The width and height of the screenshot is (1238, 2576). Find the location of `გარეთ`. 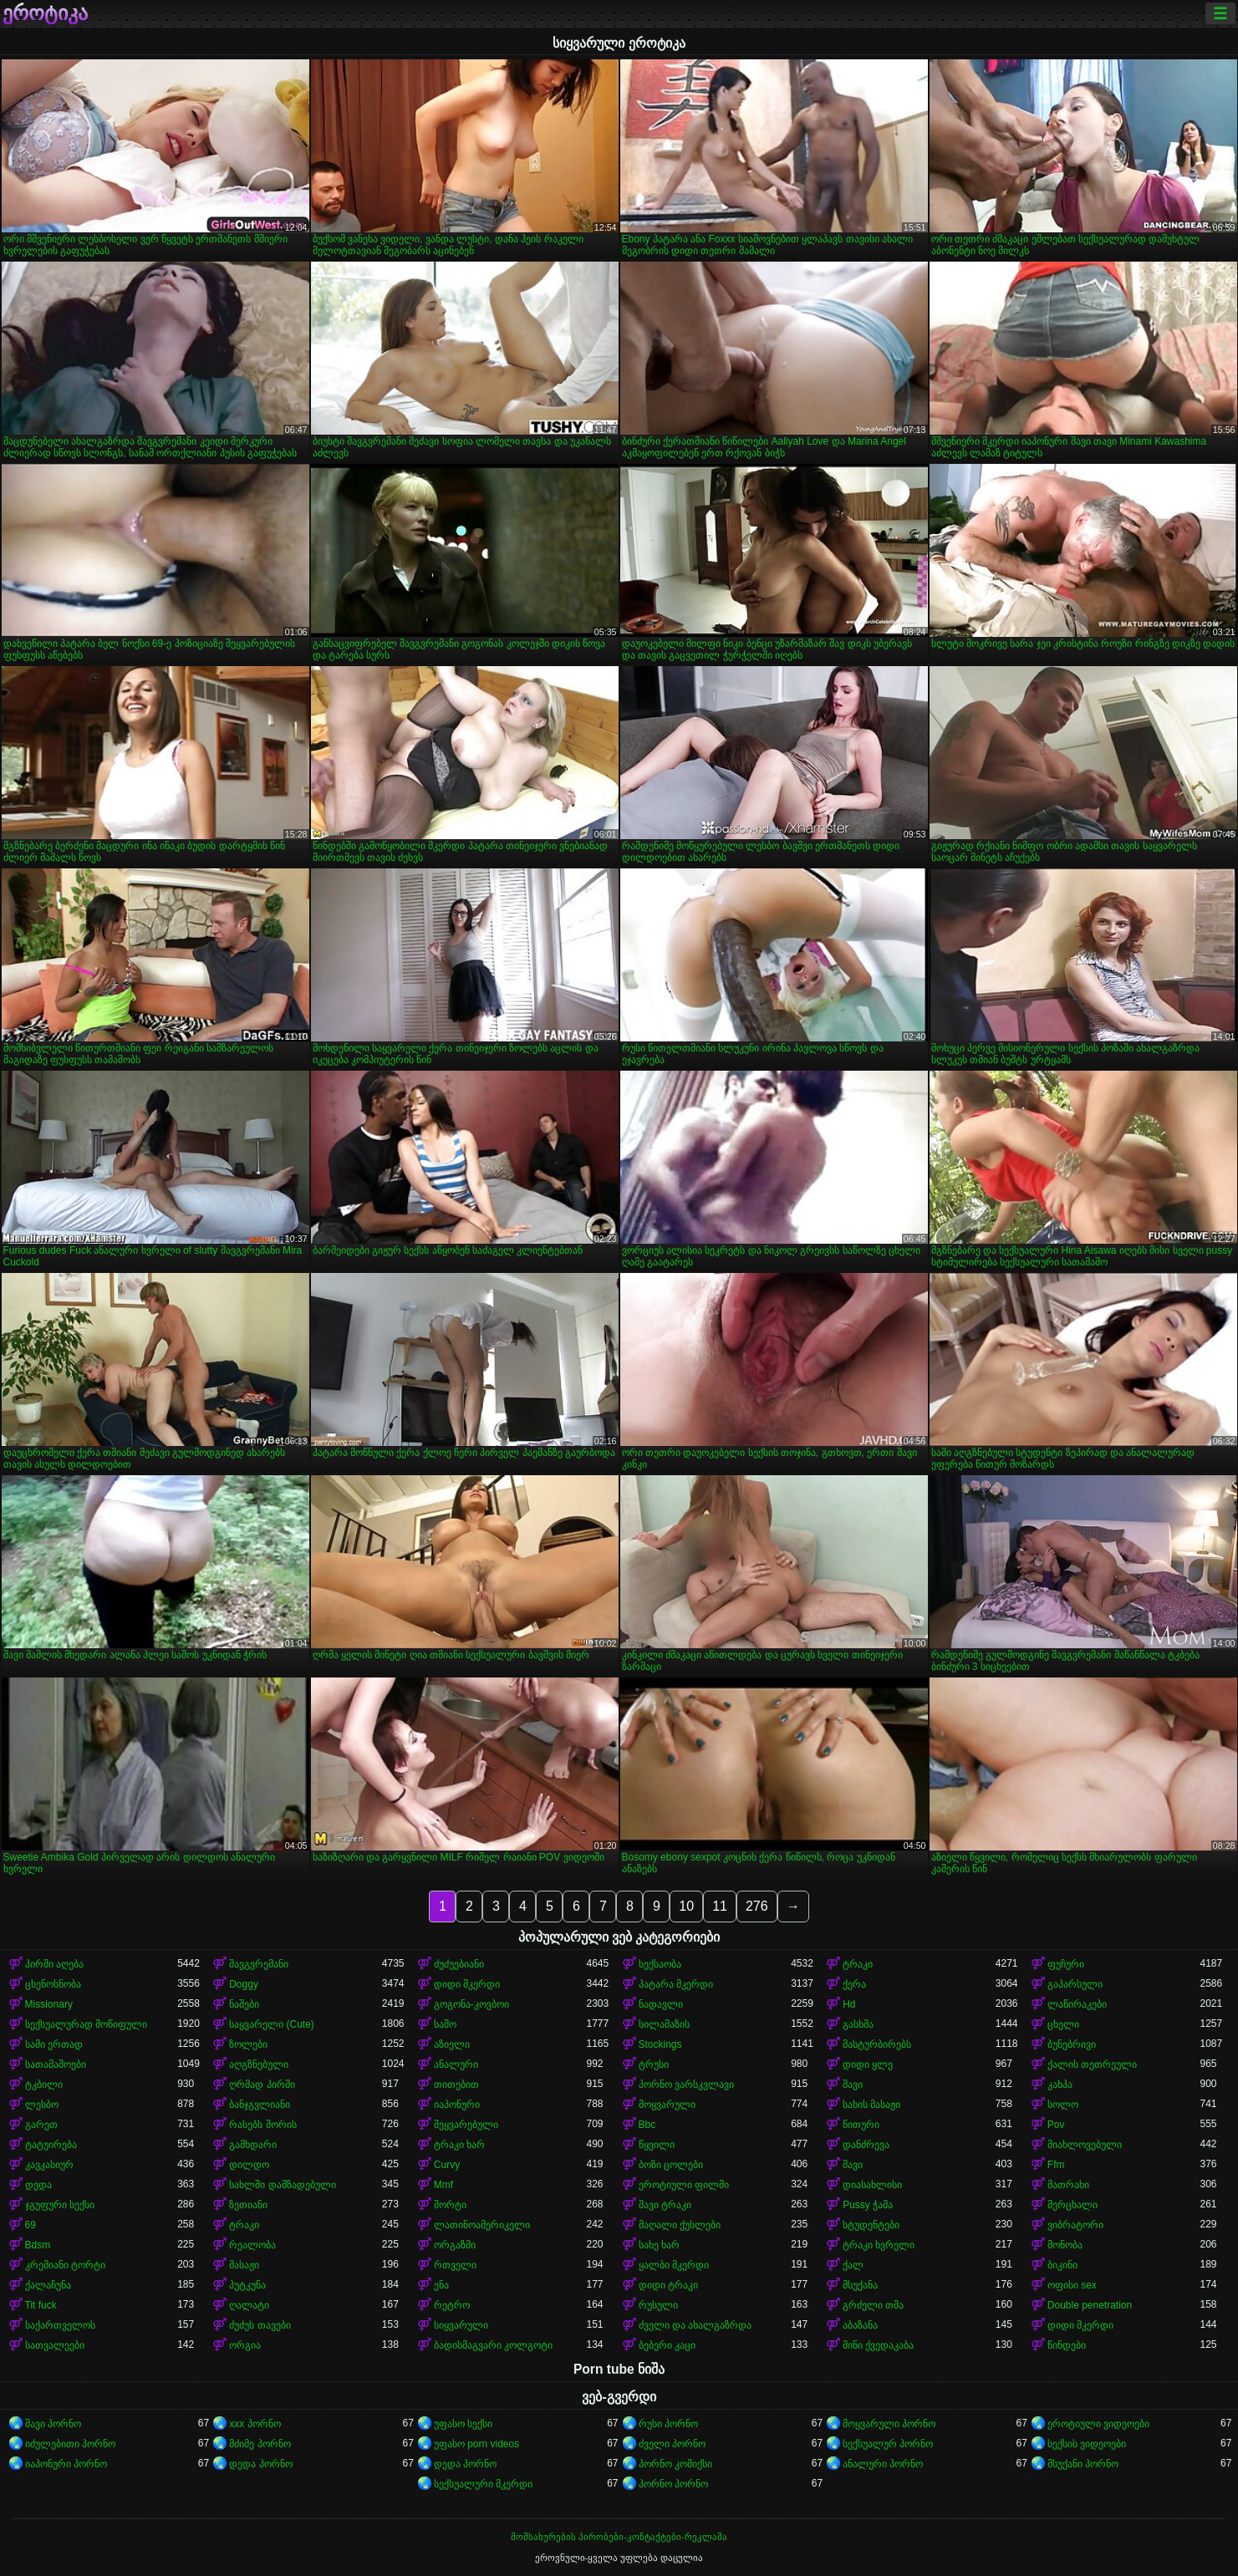

გარეთ is located at coordinates (41, 2125).